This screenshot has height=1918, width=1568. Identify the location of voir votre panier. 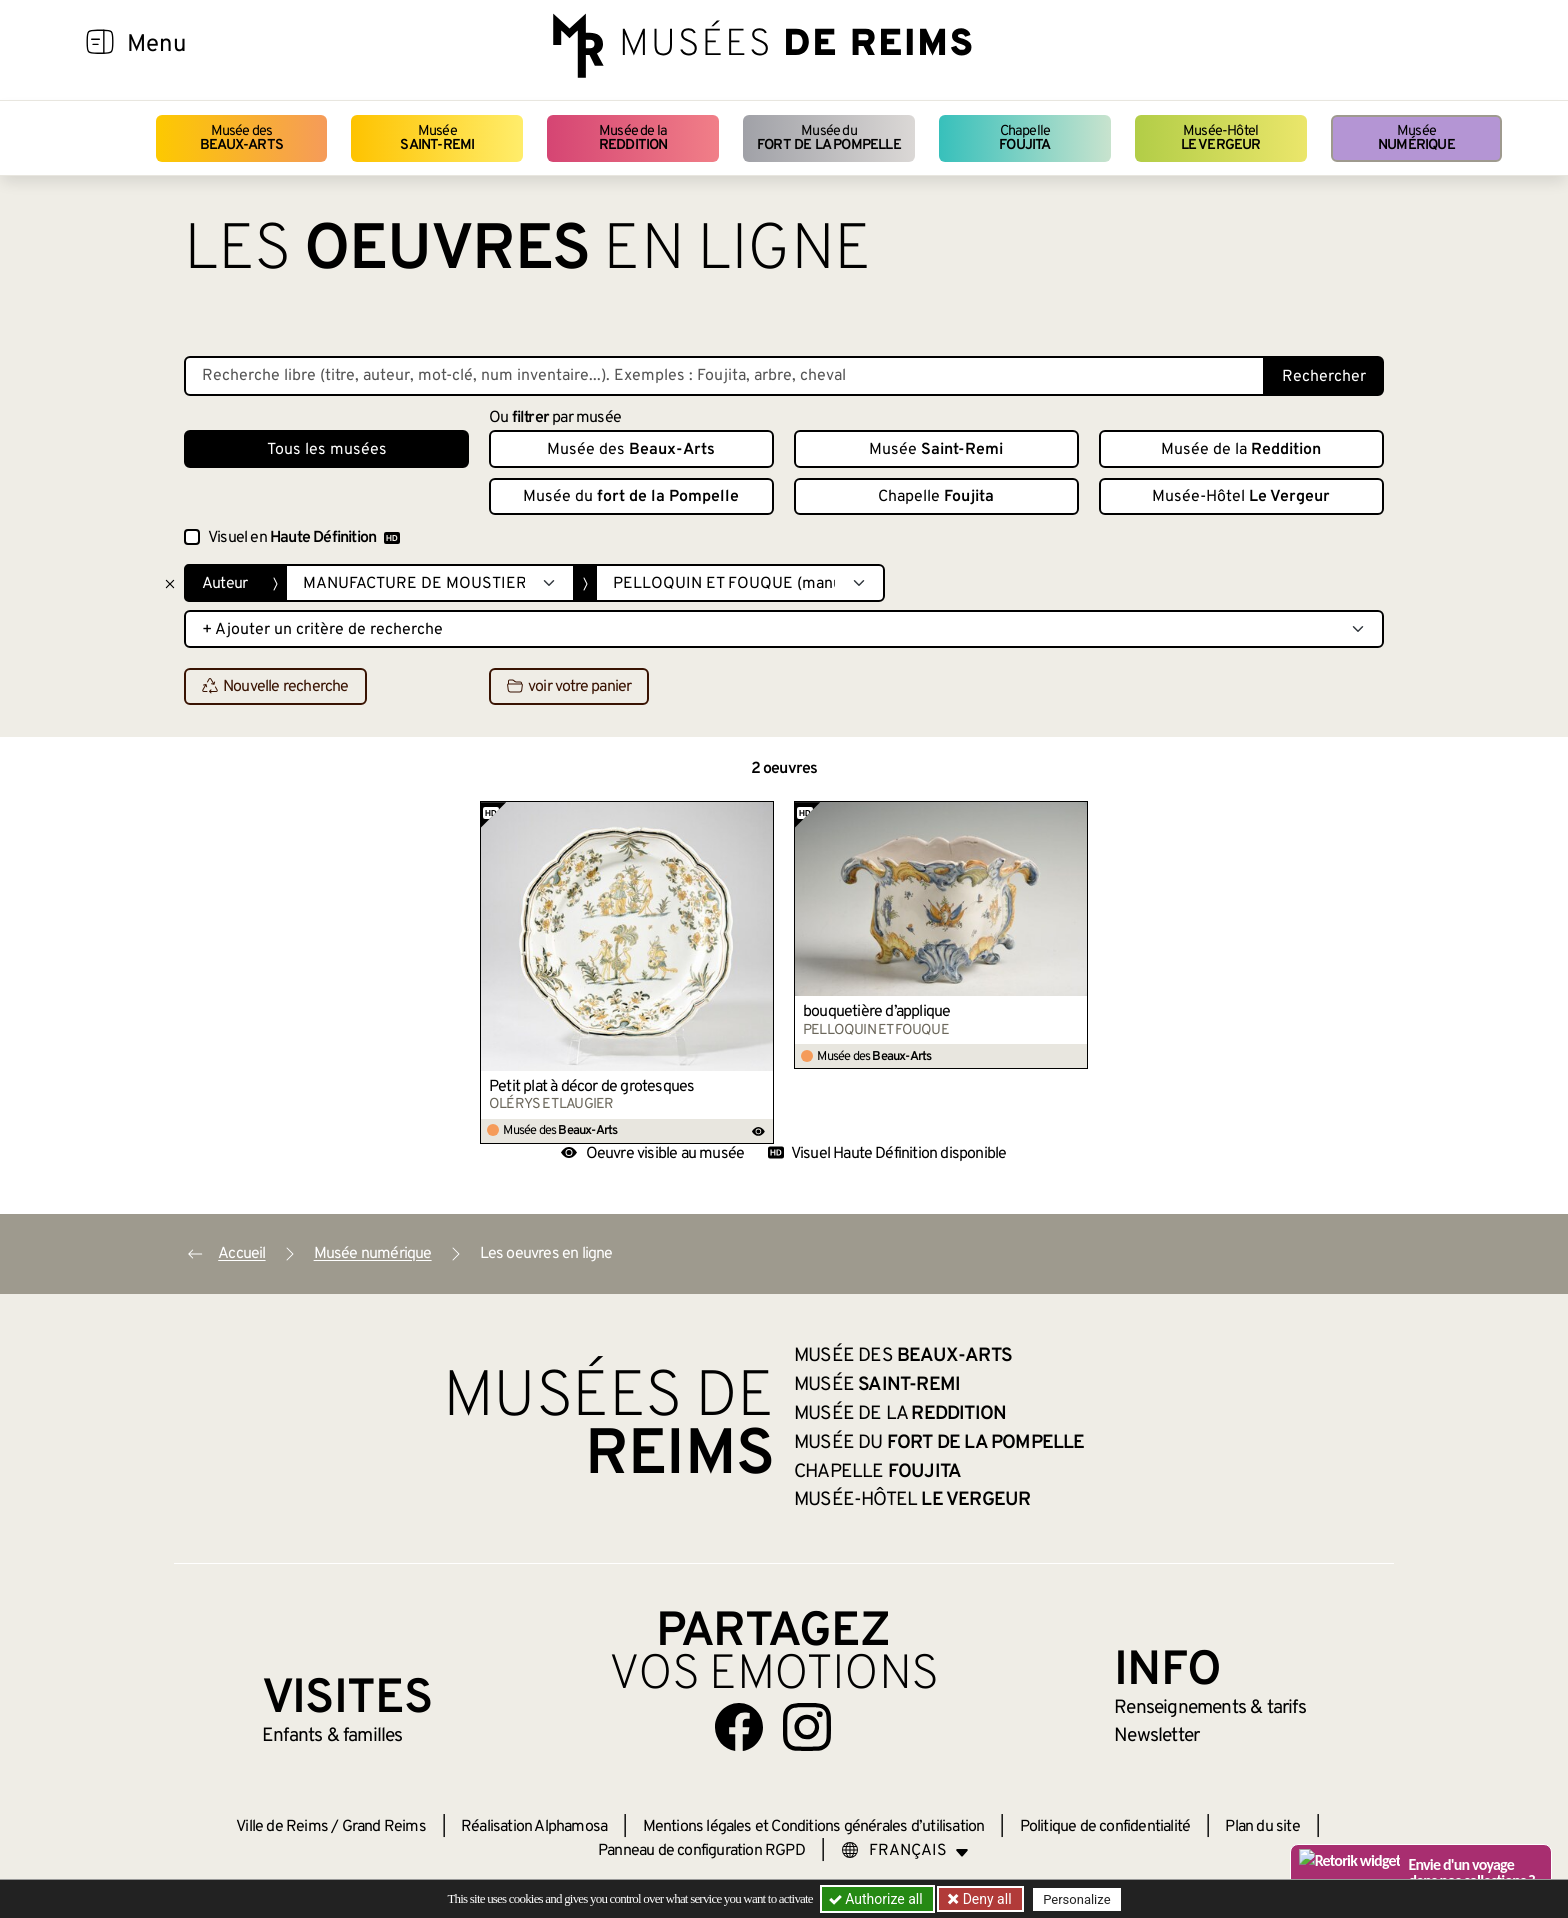
(569, 687).